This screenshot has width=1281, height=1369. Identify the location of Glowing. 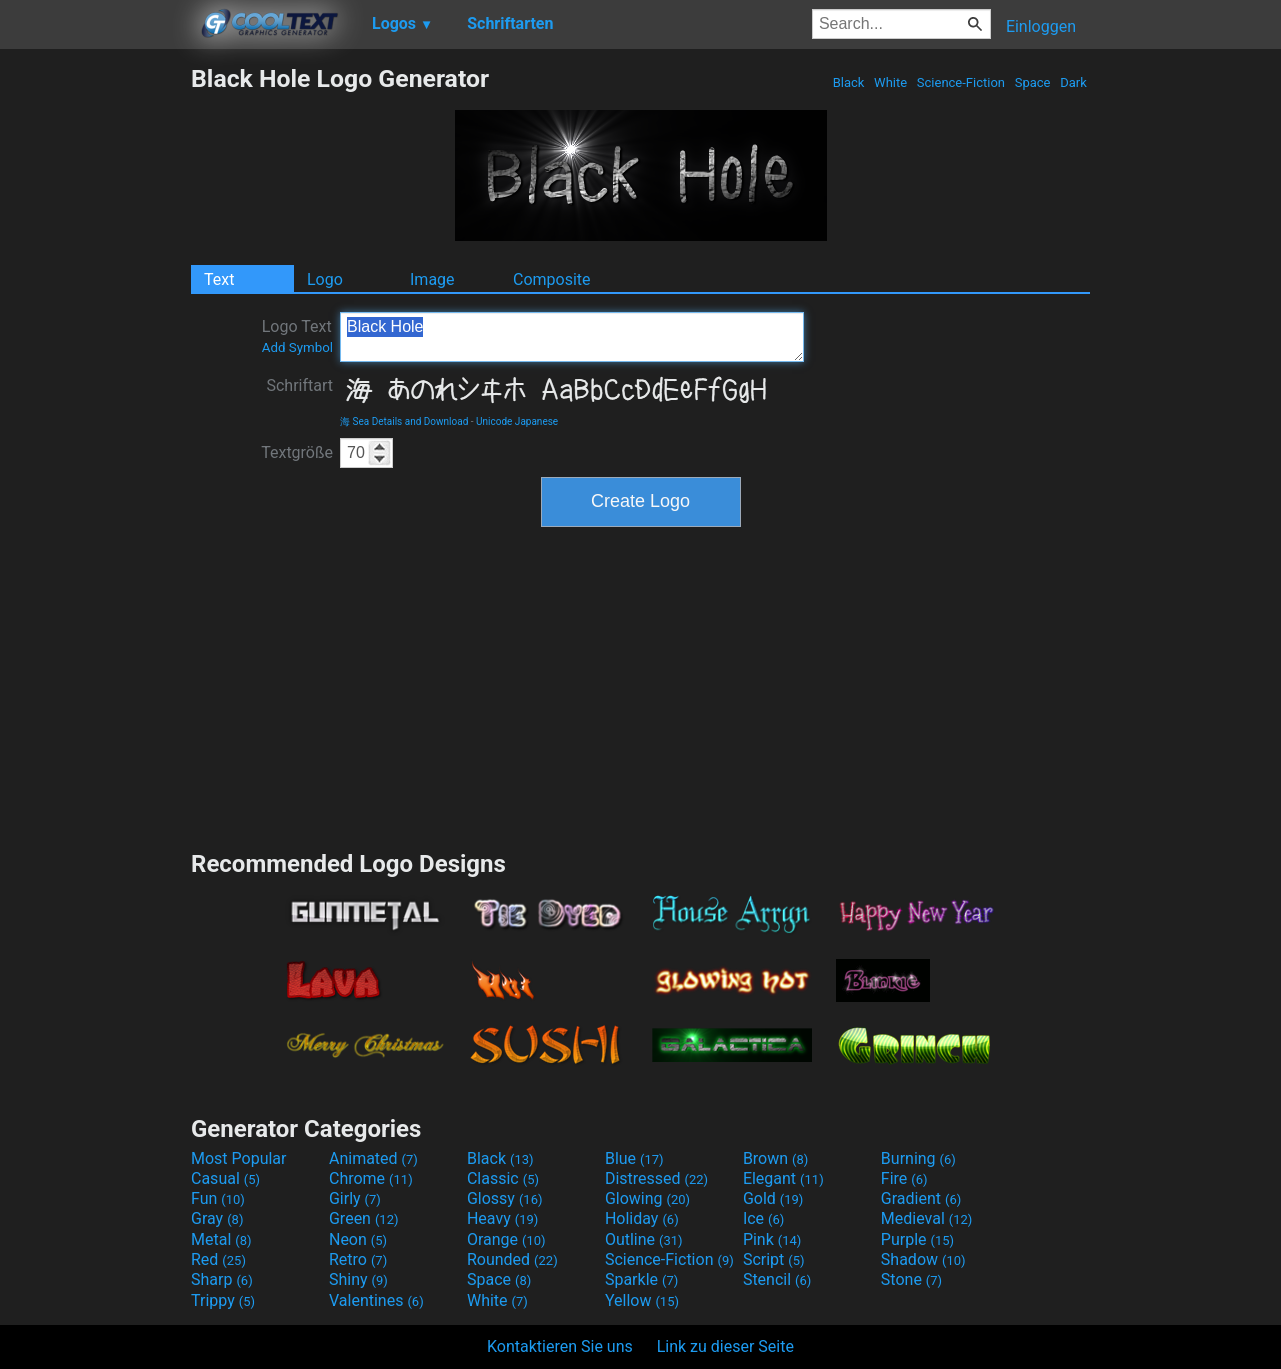
(647, 1198).